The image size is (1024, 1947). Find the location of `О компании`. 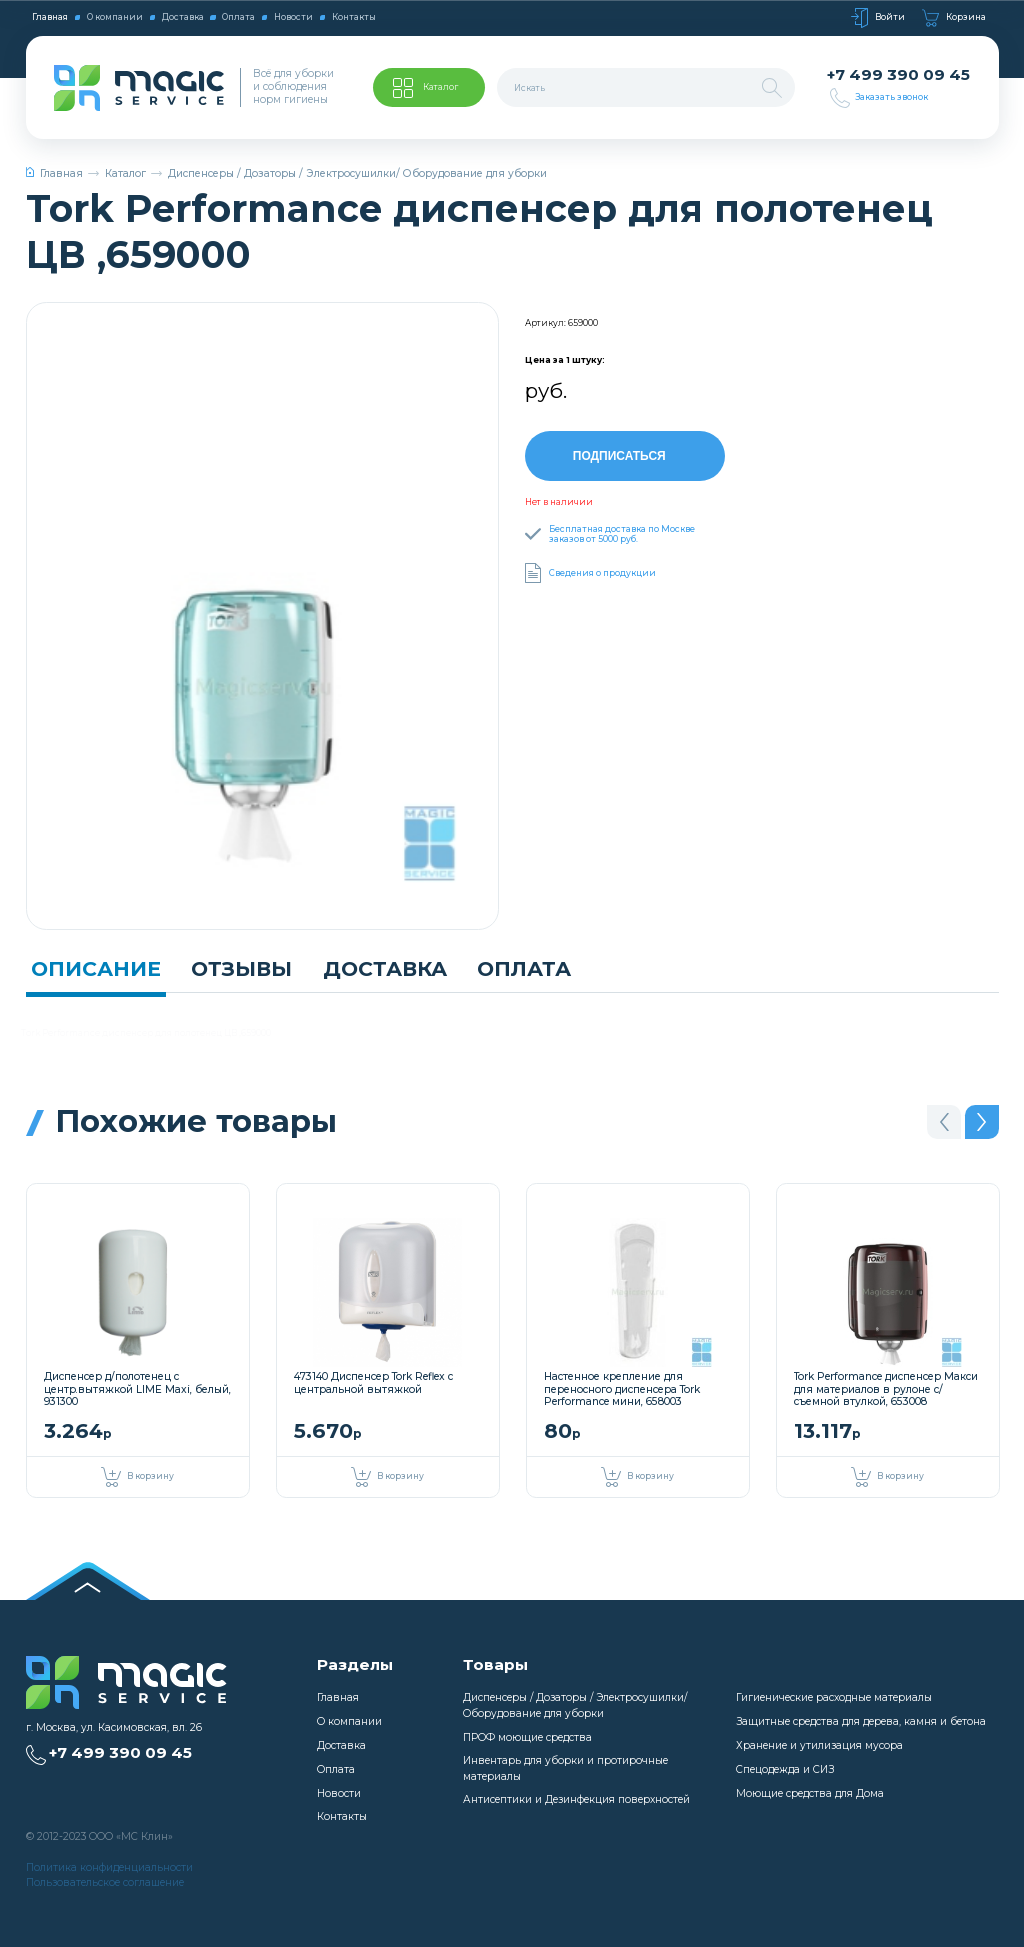

О компании is located at coordinates (115, 17).